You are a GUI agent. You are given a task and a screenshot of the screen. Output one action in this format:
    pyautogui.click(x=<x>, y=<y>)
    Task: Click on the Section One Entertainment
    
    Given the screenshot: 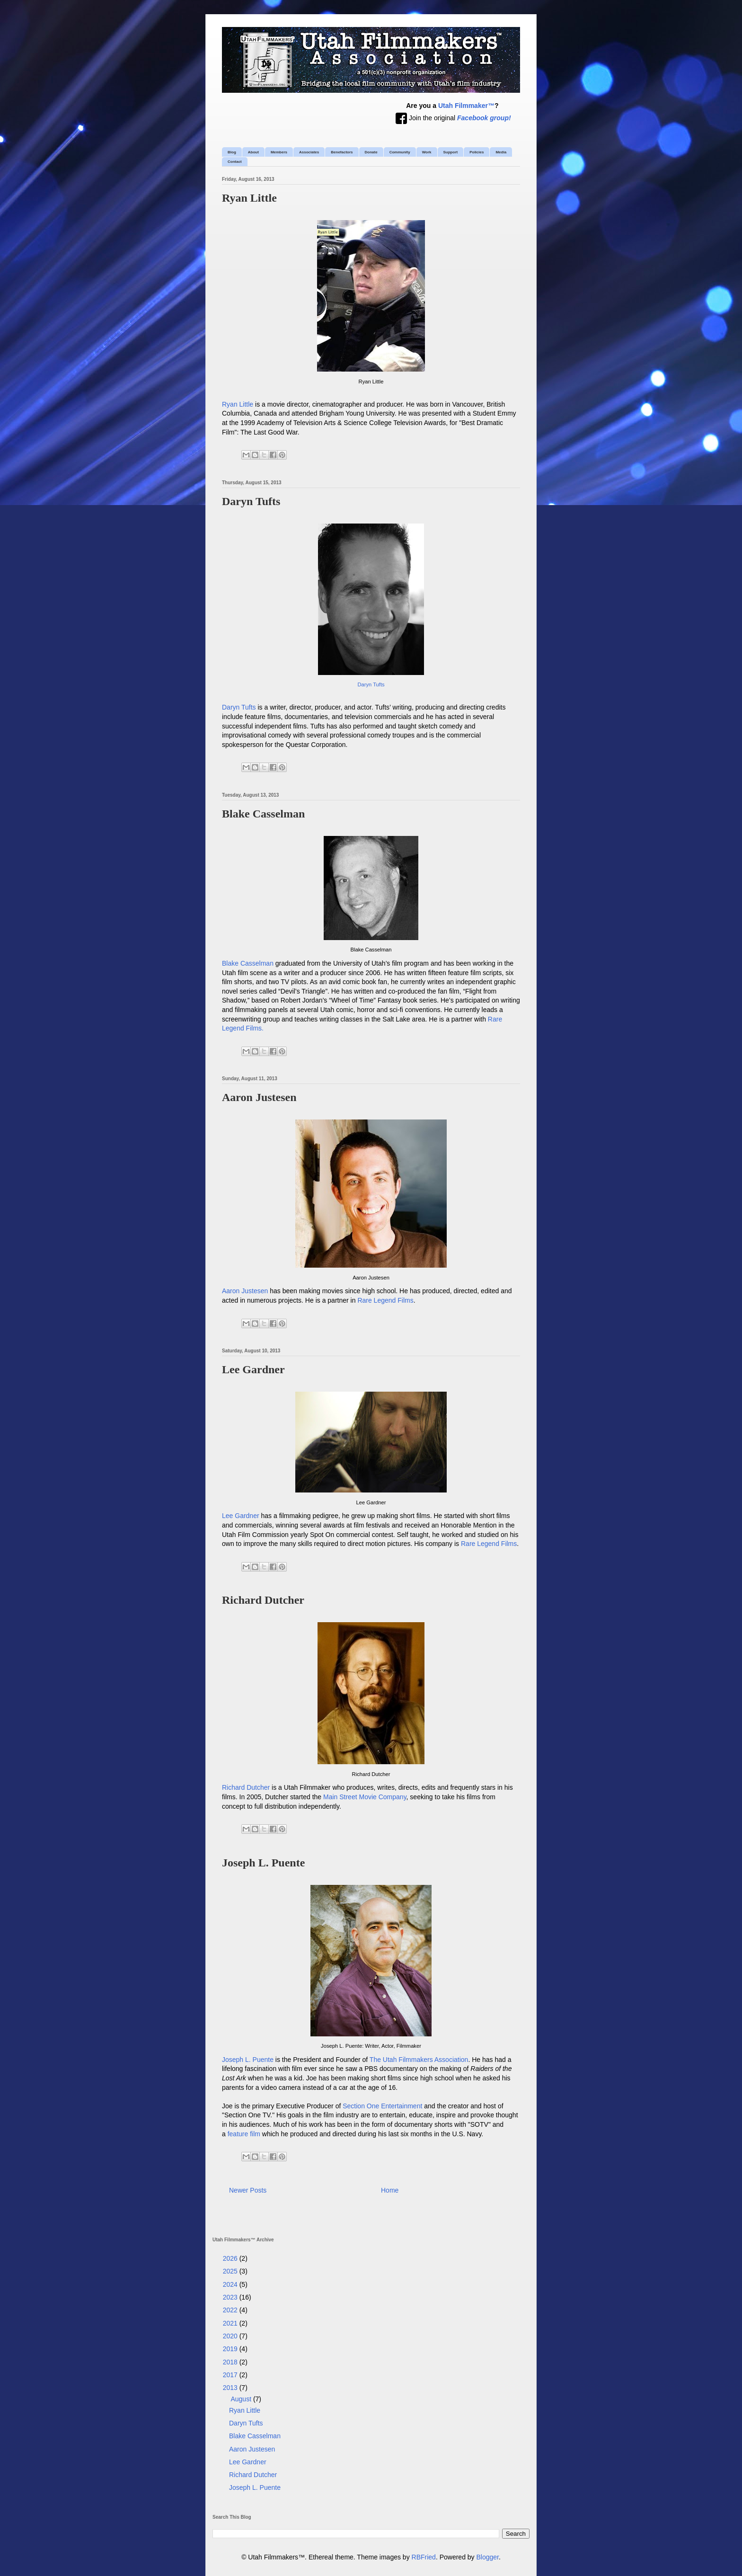 What is the action you would take?
    pyautogui.click(x=382, y=2106)
    